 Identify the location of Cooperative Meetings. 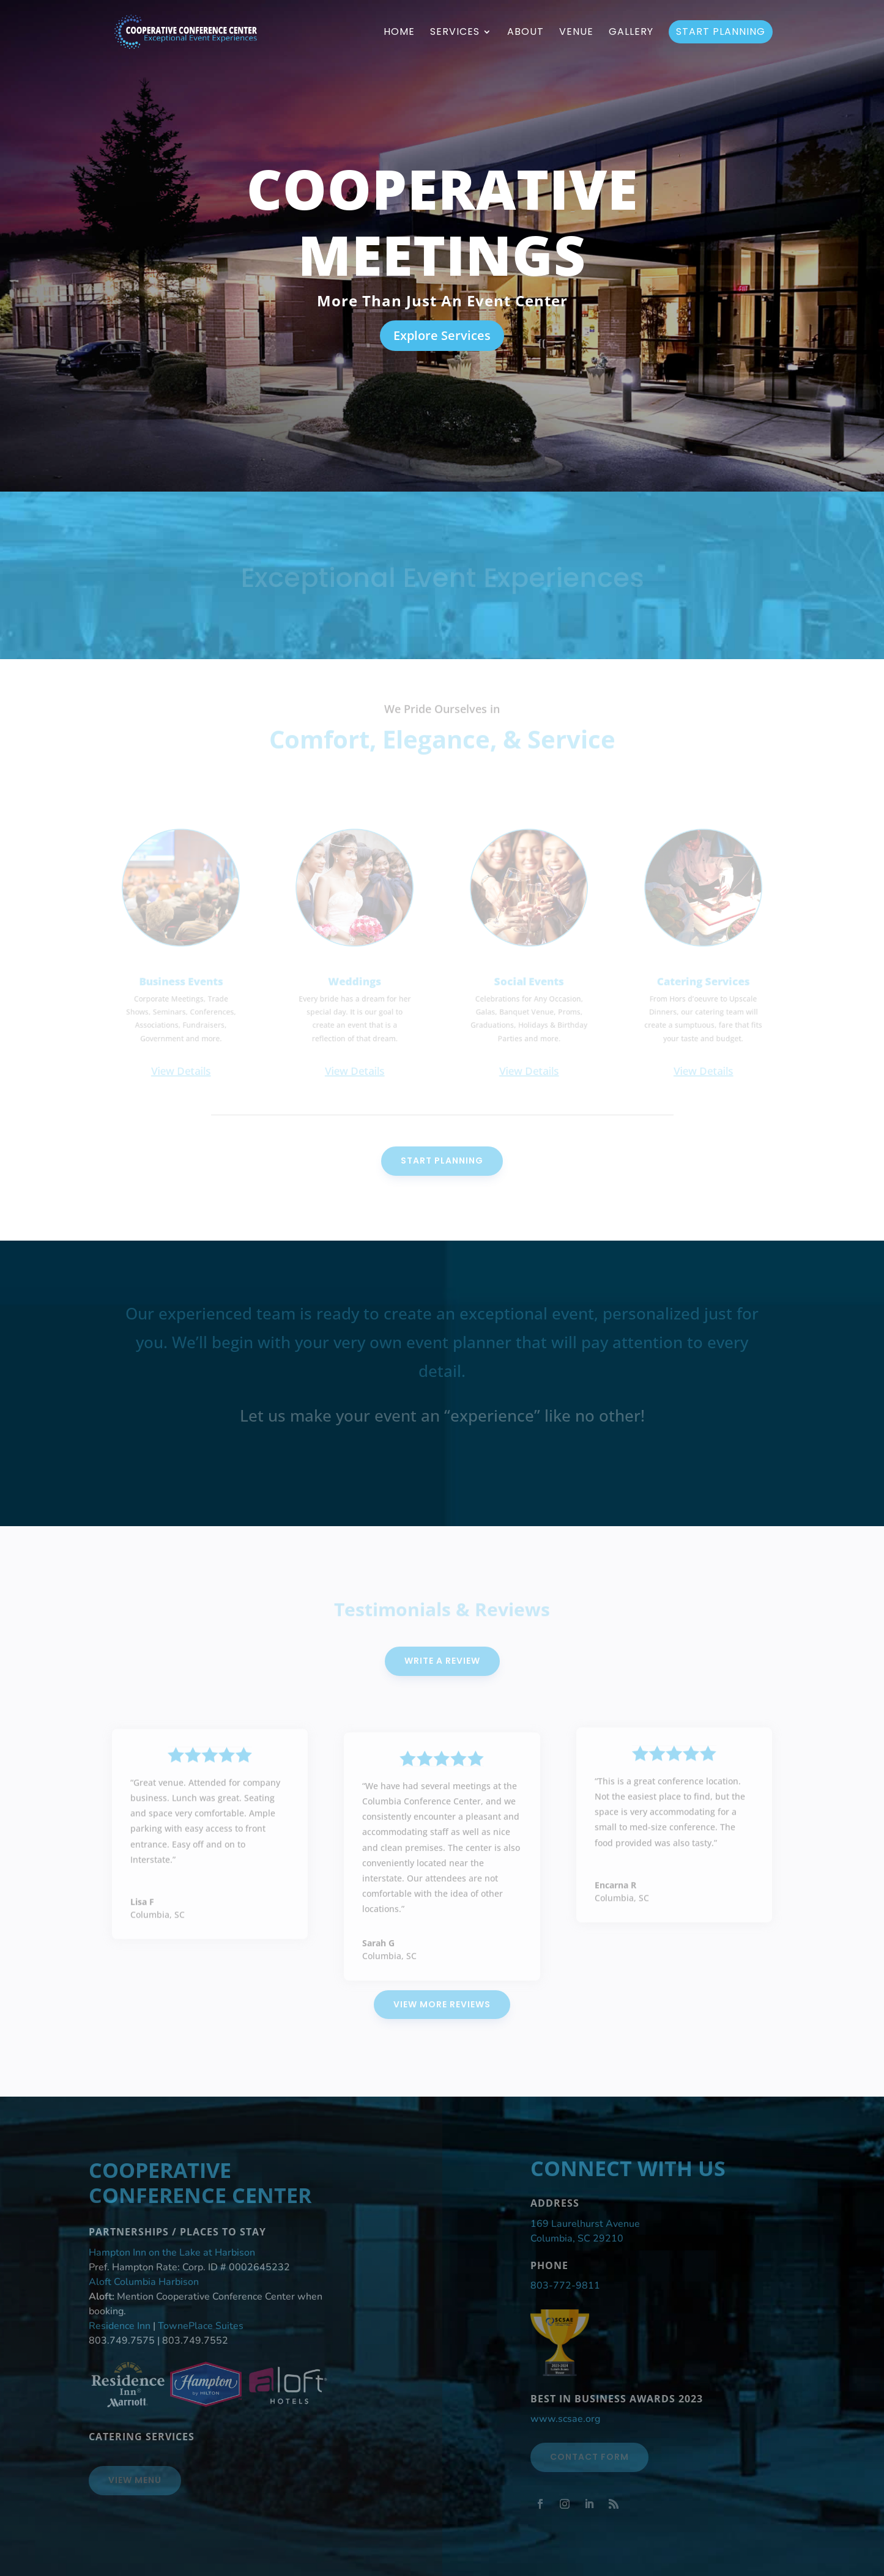
(442, 224).